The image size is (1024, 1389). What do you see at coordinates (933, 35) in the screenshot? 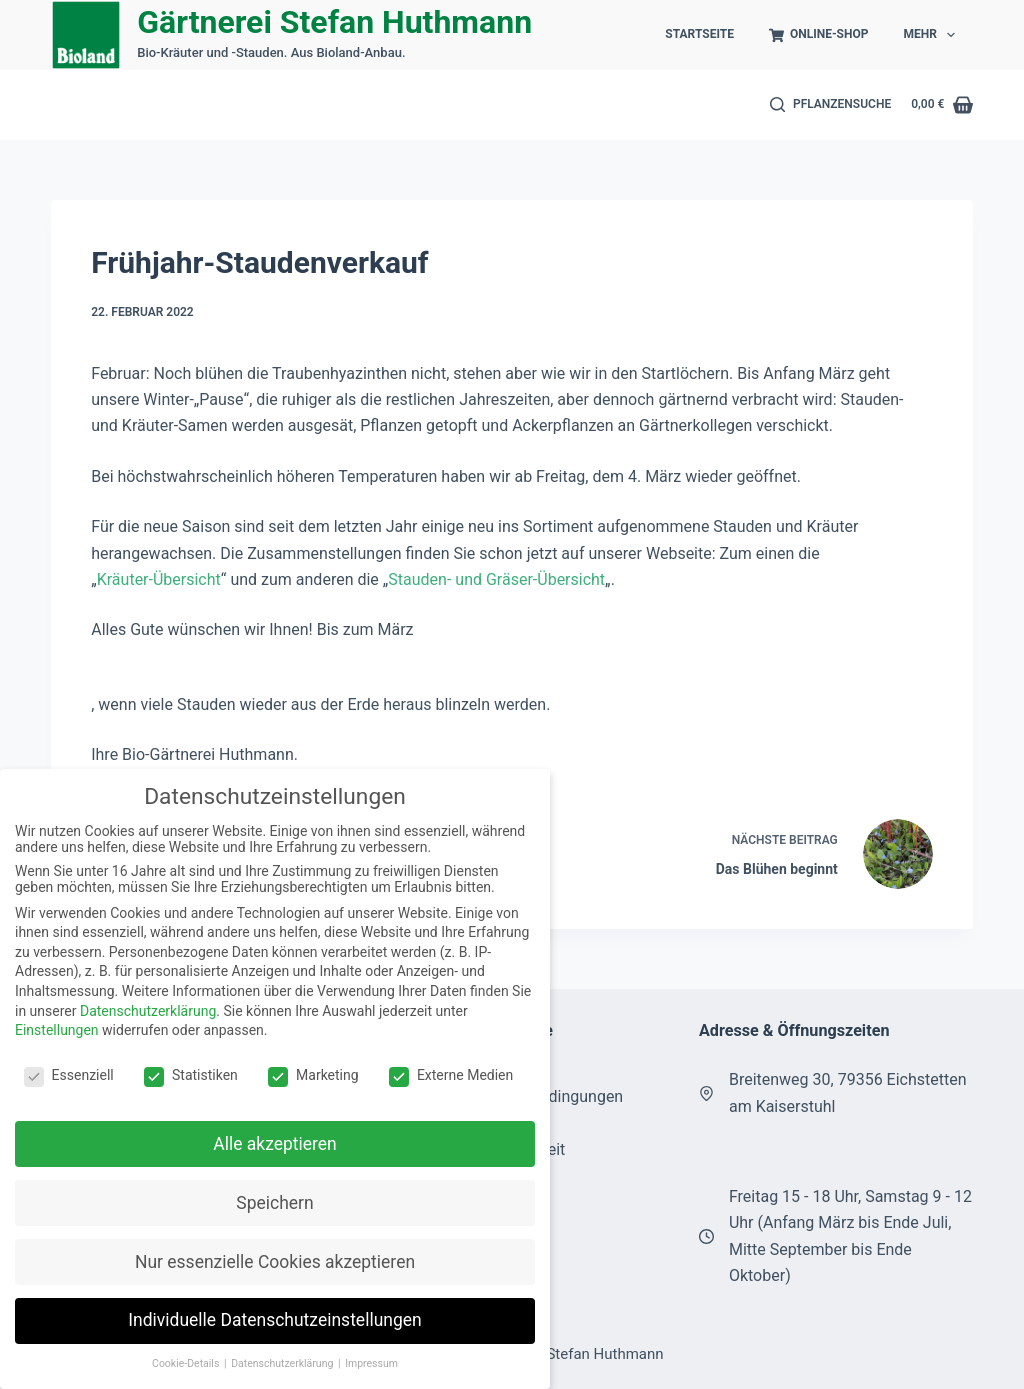
I see `Mehr` at bounding box center [933, 35].